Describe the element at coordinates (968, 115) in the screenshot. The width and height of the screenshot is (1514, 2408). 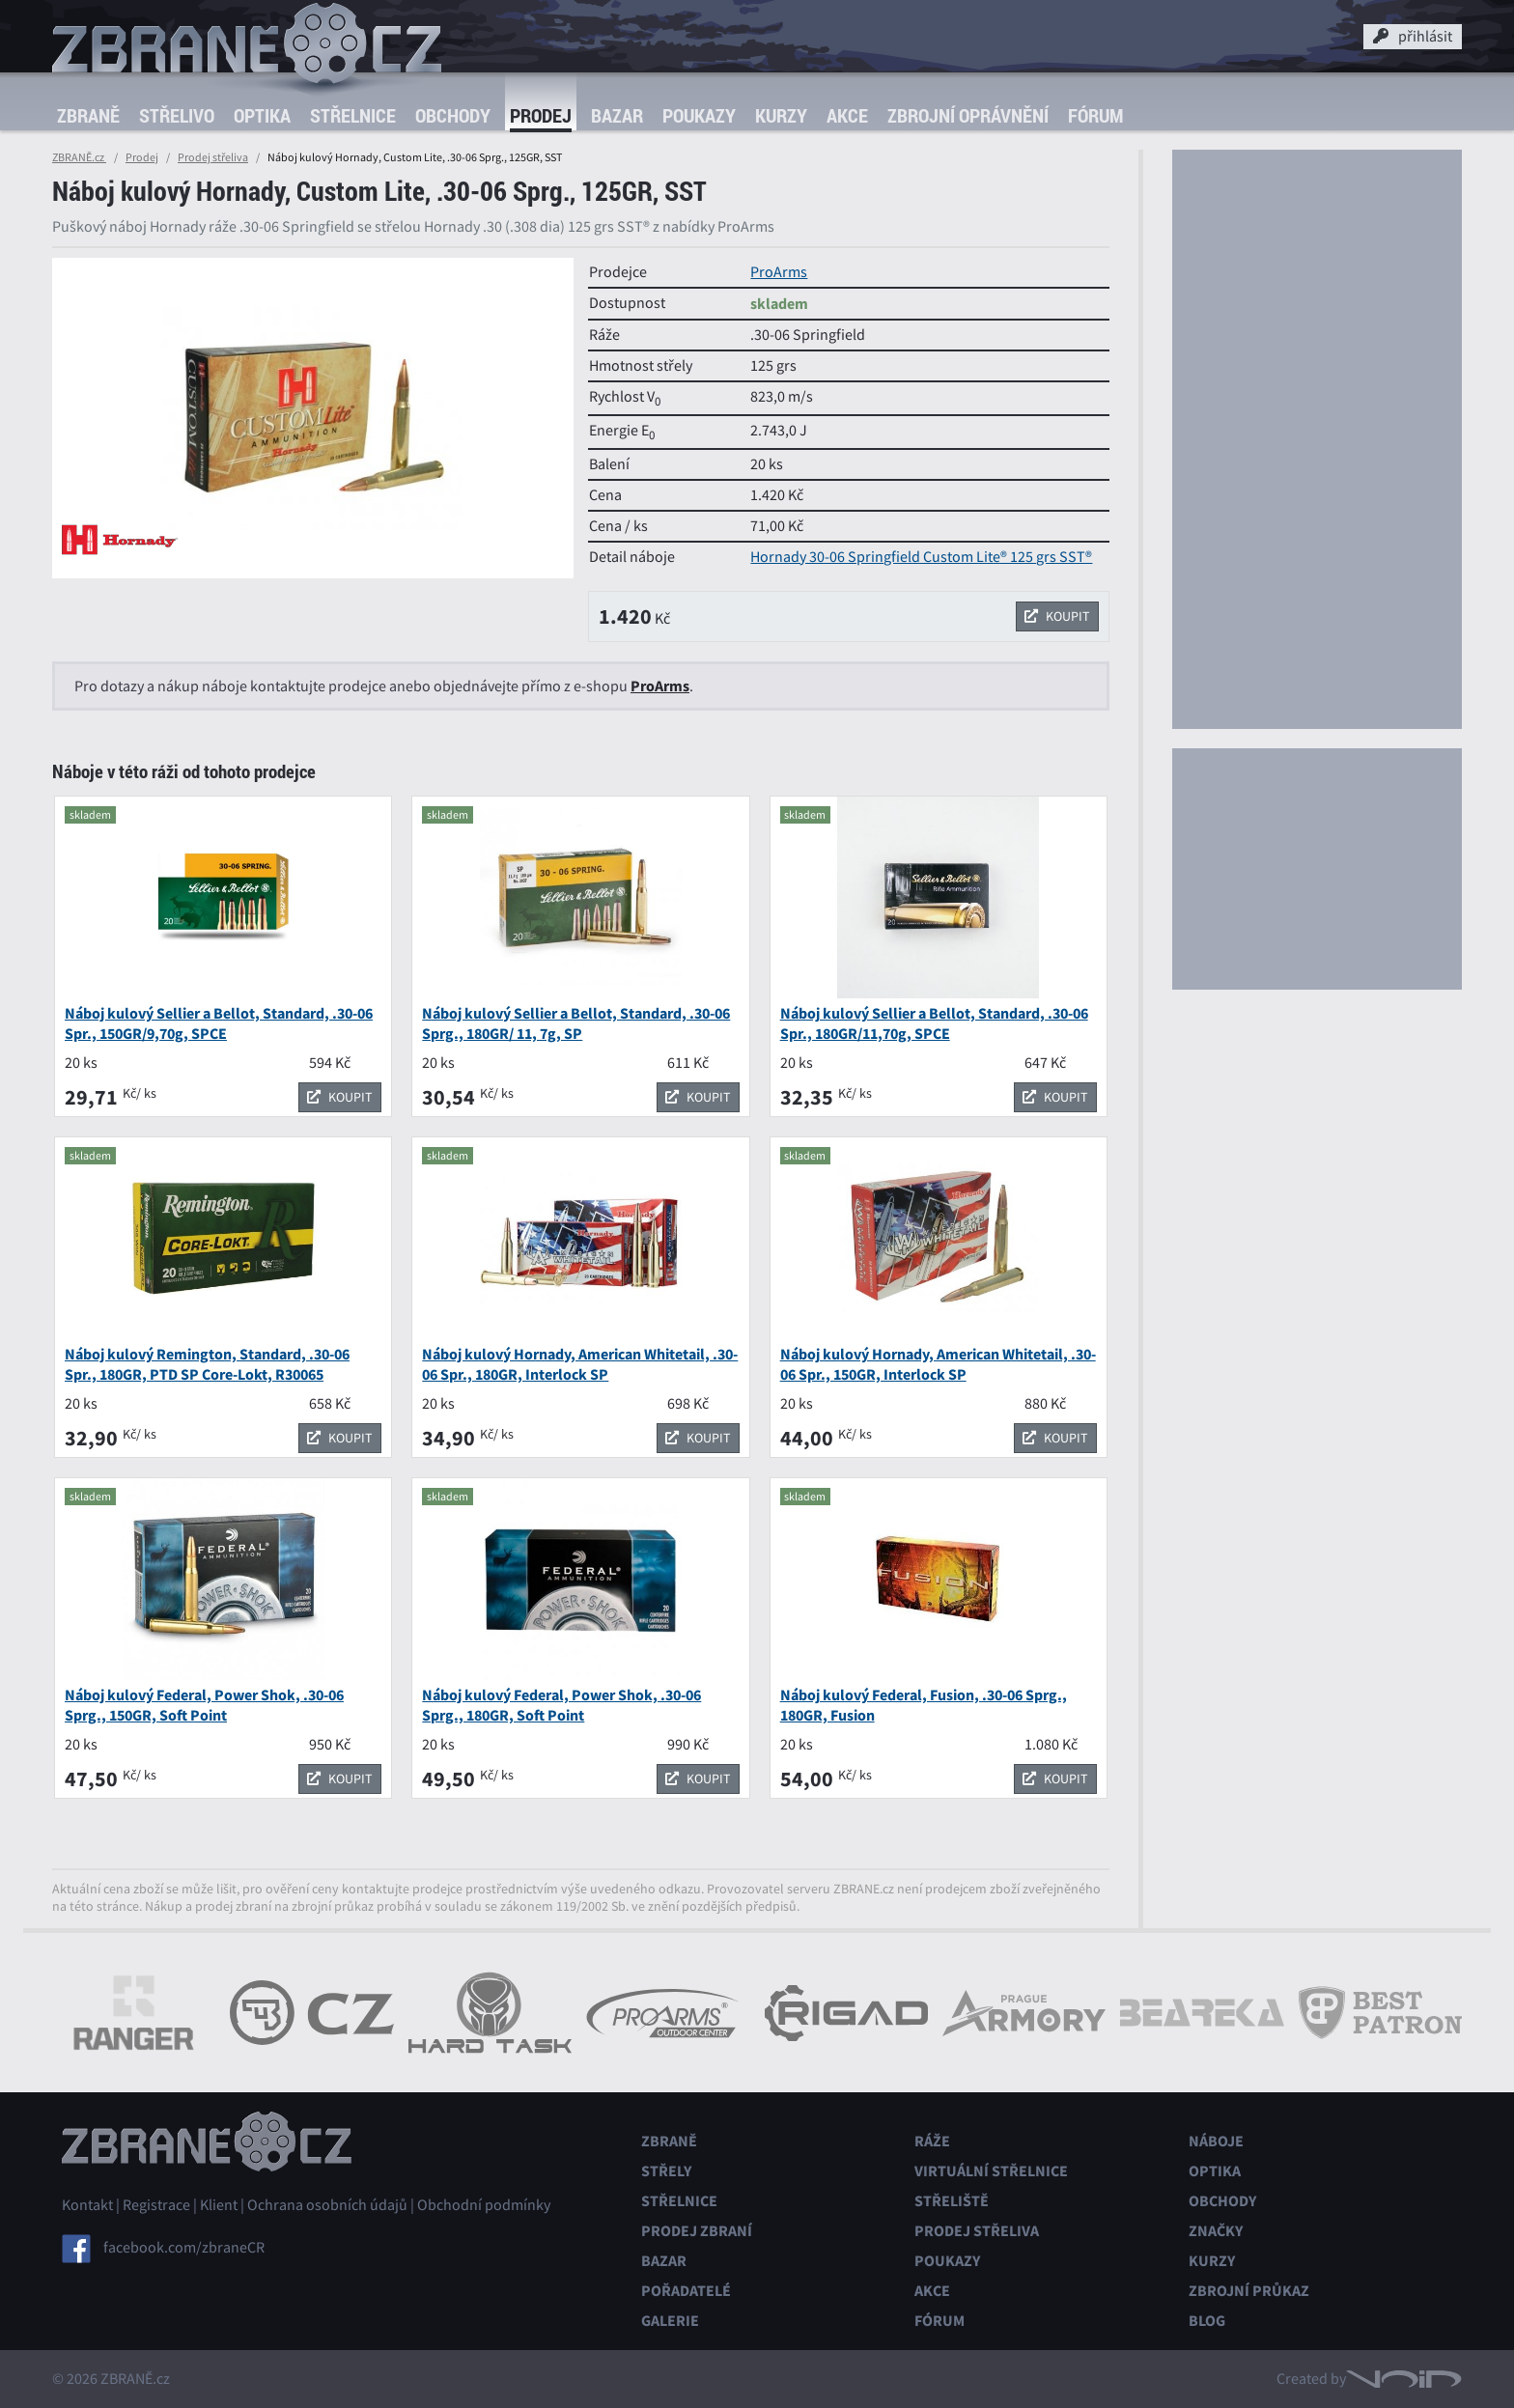
I see `Zbrojní oprávnění` at that location.